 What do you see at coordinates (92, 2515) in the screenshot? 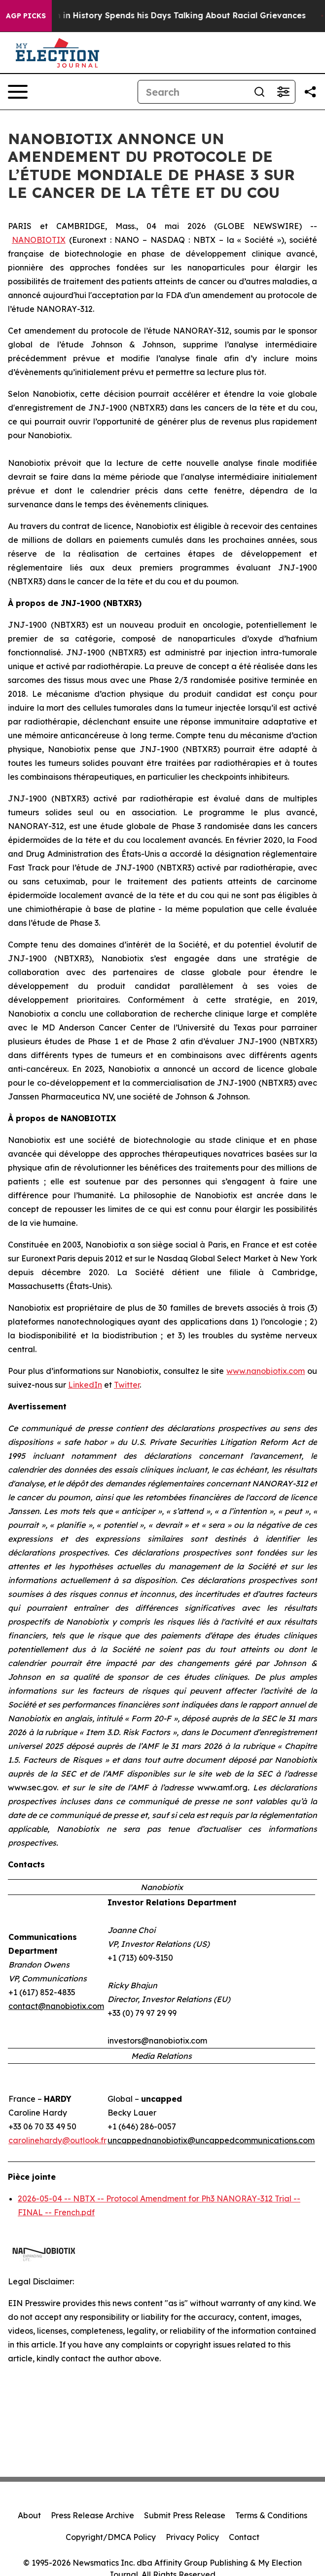
I see `Press Release Archive` at bounding box center [92, 2515].